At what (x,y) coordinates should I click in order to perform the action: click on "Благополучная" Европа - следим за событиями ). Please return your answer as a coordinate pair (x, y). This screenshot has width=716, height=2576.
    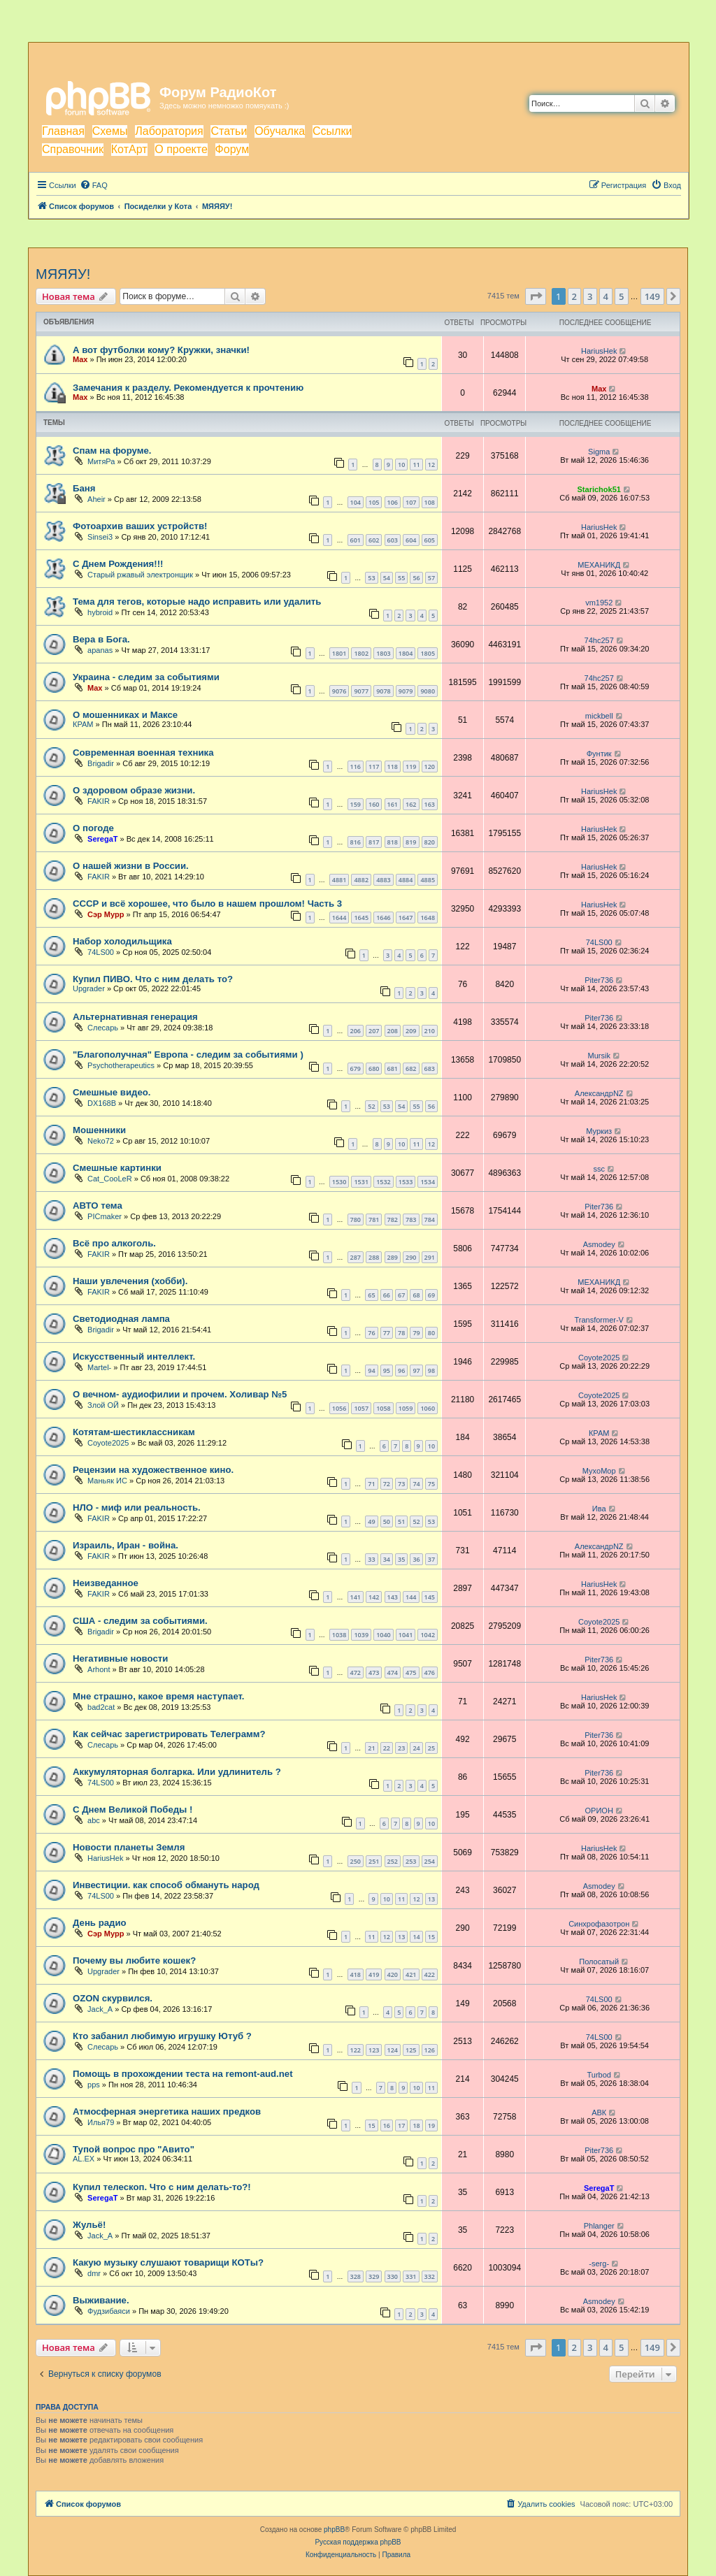
    Looking at the image, I should click on (188, 1054).